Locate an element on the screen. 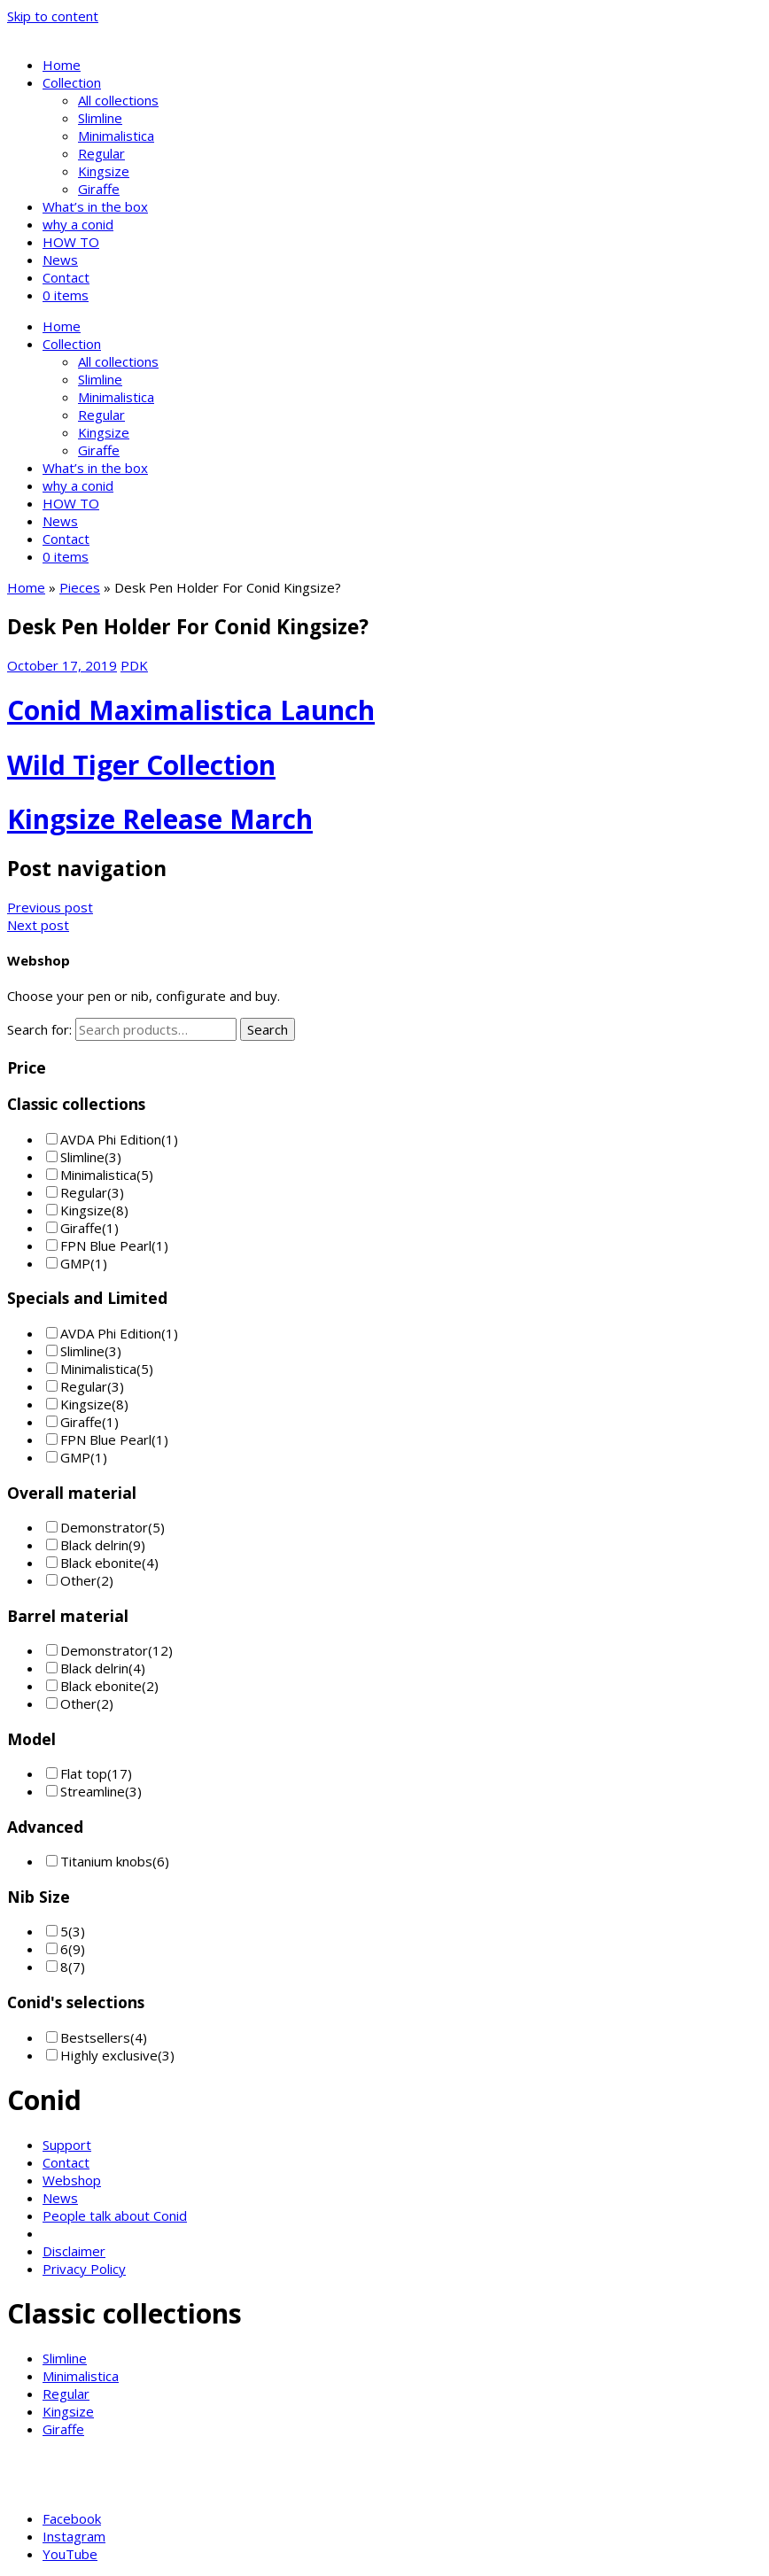 The height and width of the screenshot is (2576, 769). Disclaimer is located at coordinates (74, 2251).